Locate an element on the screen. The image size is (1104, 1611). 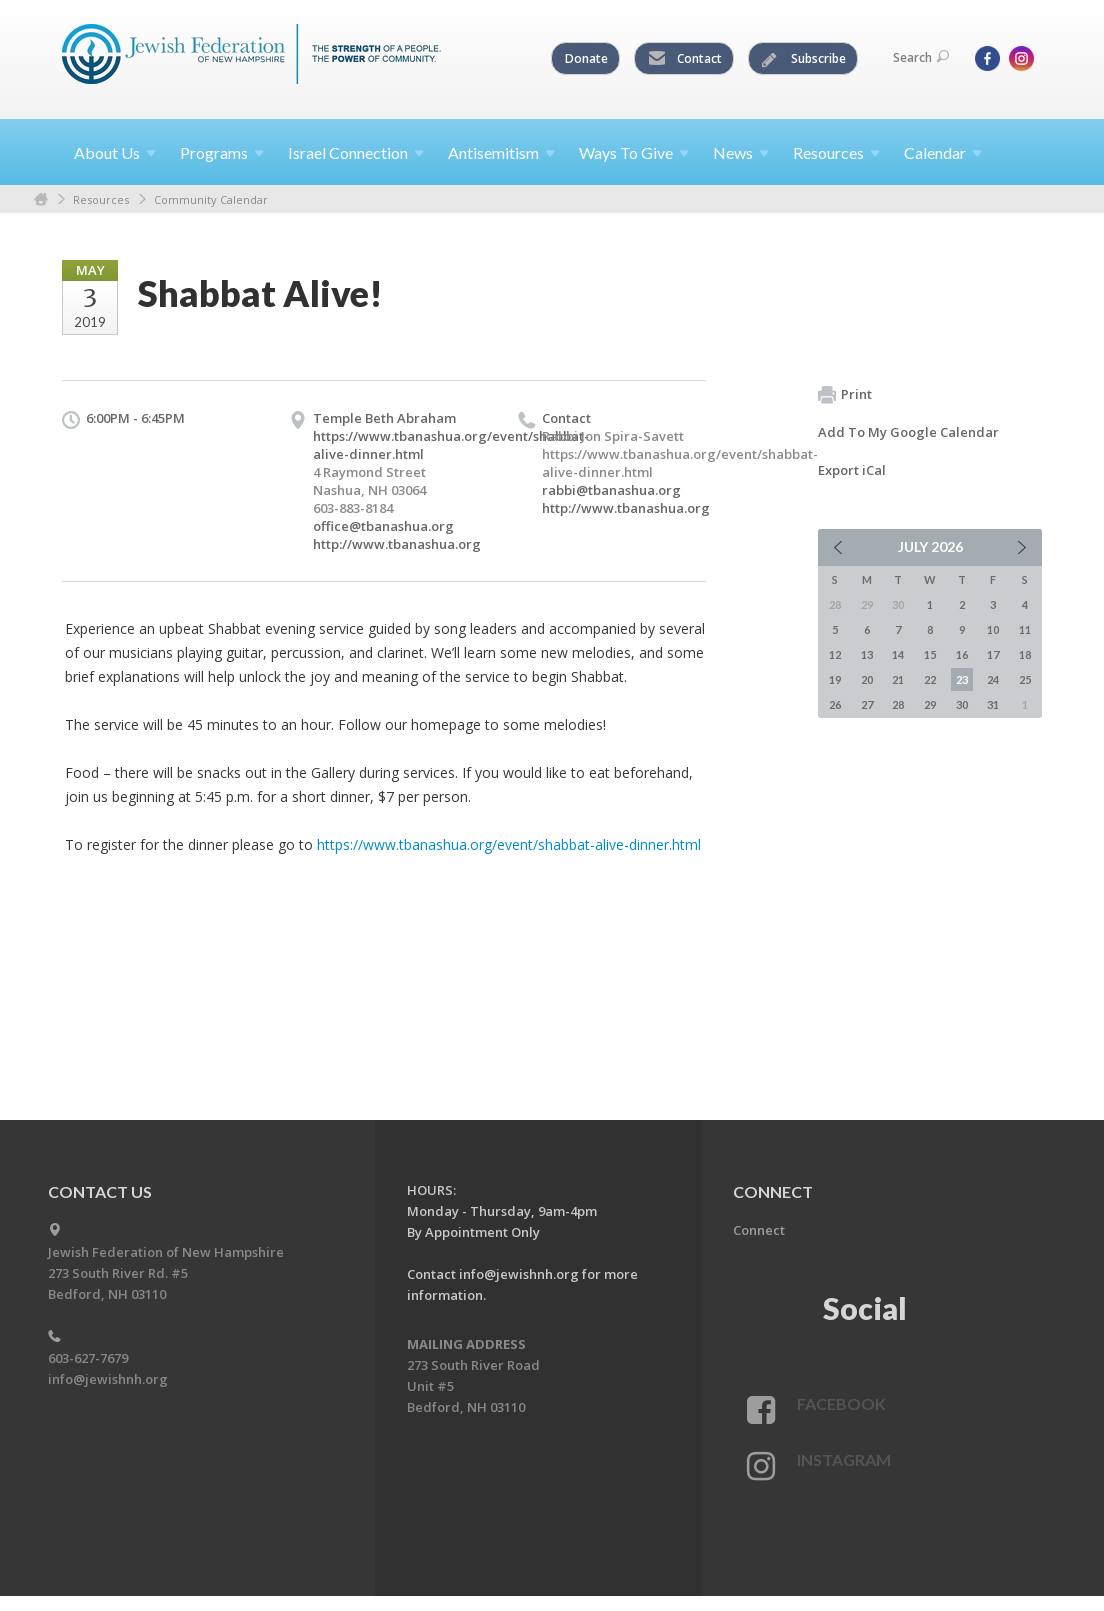
26 is located at coordinates (835, 704).